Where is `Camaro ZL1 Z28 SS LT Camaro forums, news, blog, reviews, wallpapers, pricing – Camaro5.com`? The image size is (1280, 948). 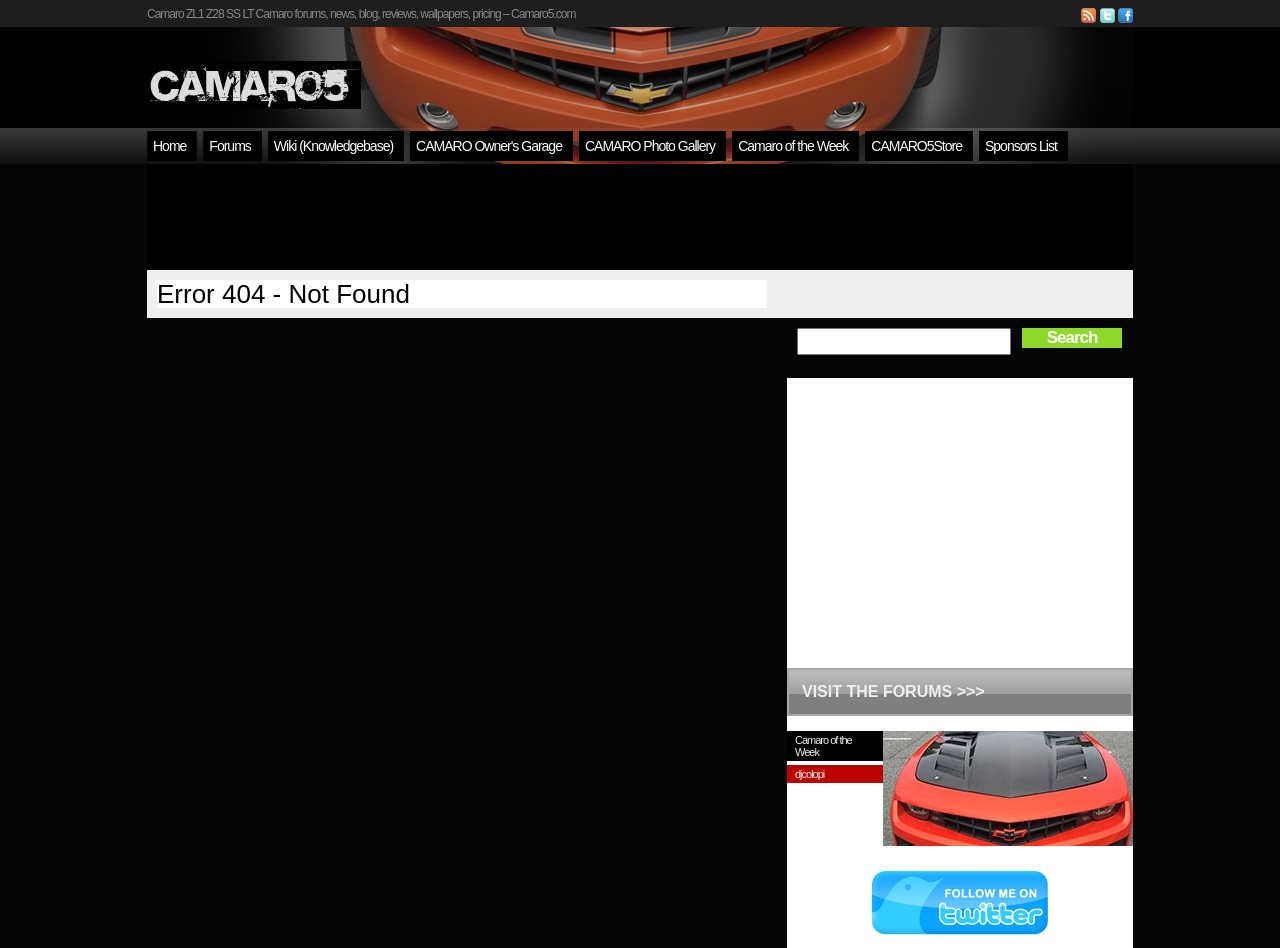
Camaro ZL1 Z28 SS LT Camaro forums, news, blog, reviews, wallpapers, pricing – Camaro5.com is located at coordinates (361, 14).